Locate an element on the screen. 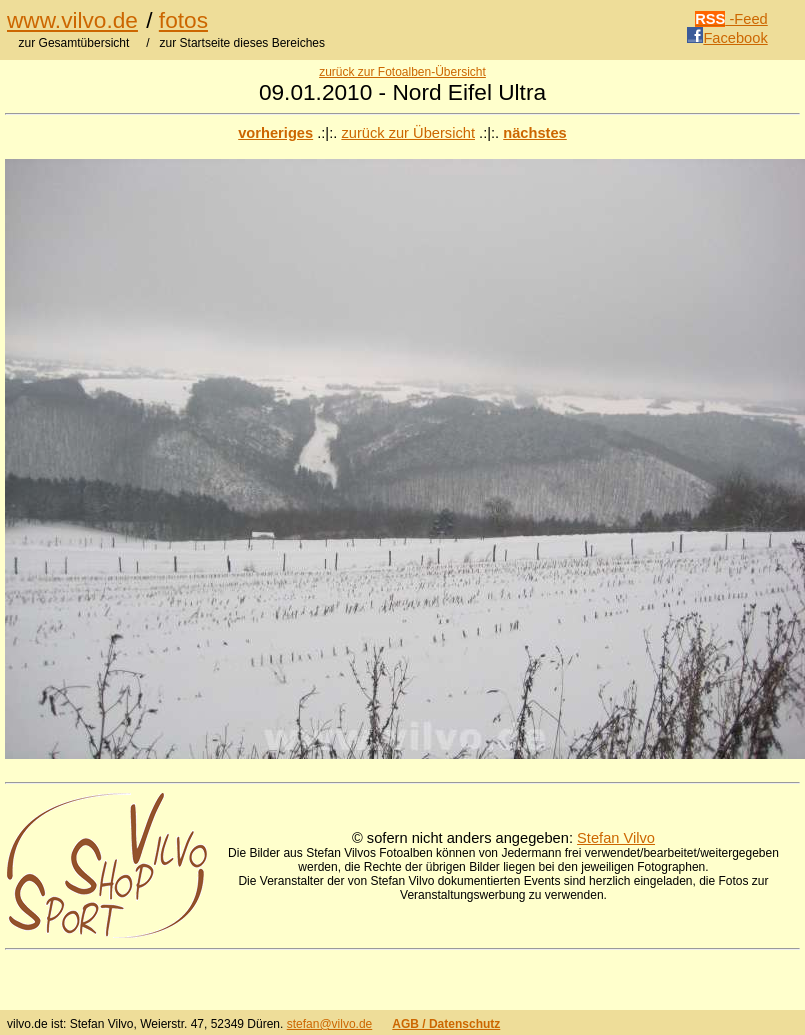 The image size is (805, 1035). stefan@vilvo.de is located at coordinates (330, 1024).